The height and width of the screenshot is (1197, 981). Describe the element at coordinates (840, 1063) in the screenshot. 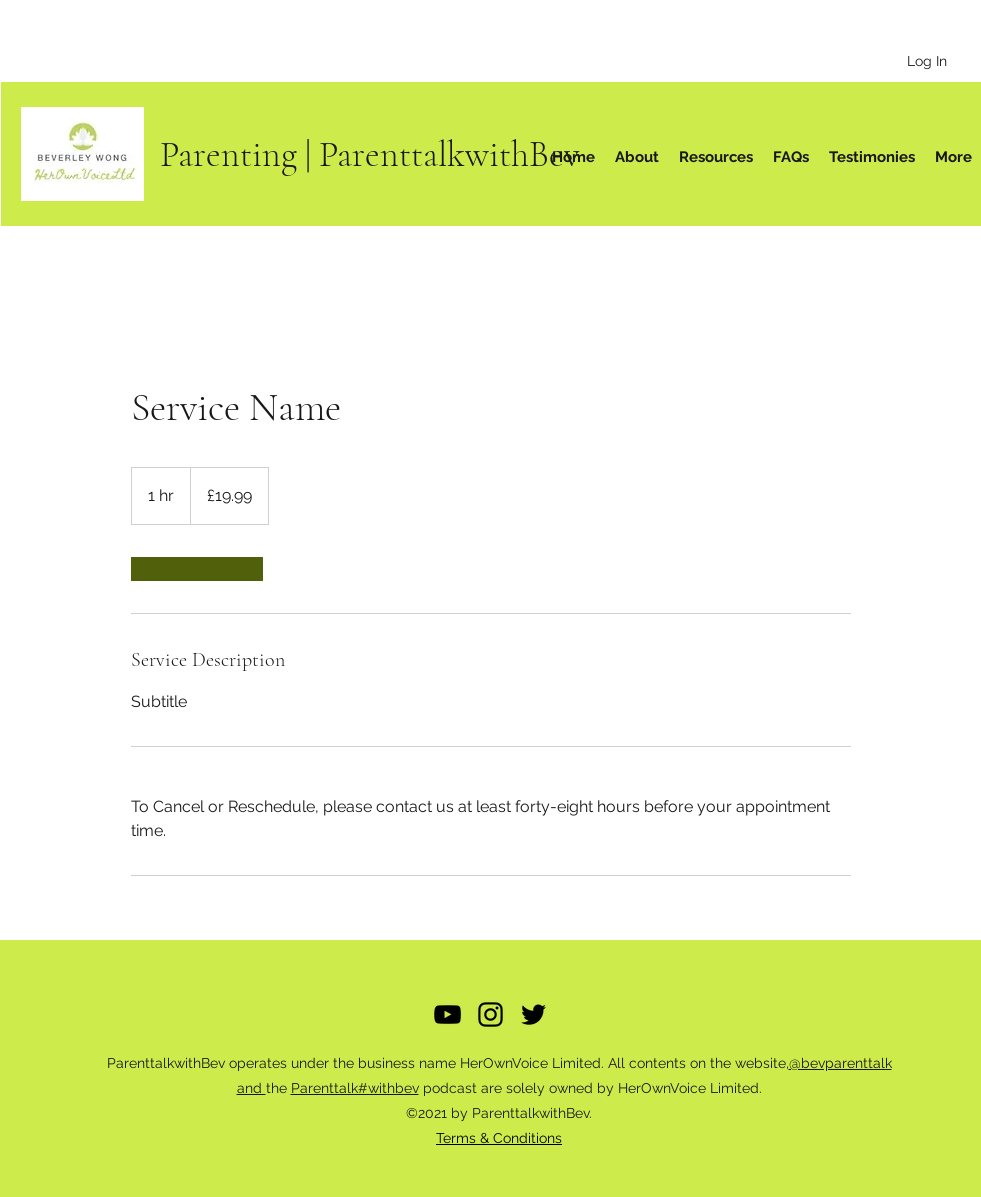

I see `@bevparenttalk` at that location.